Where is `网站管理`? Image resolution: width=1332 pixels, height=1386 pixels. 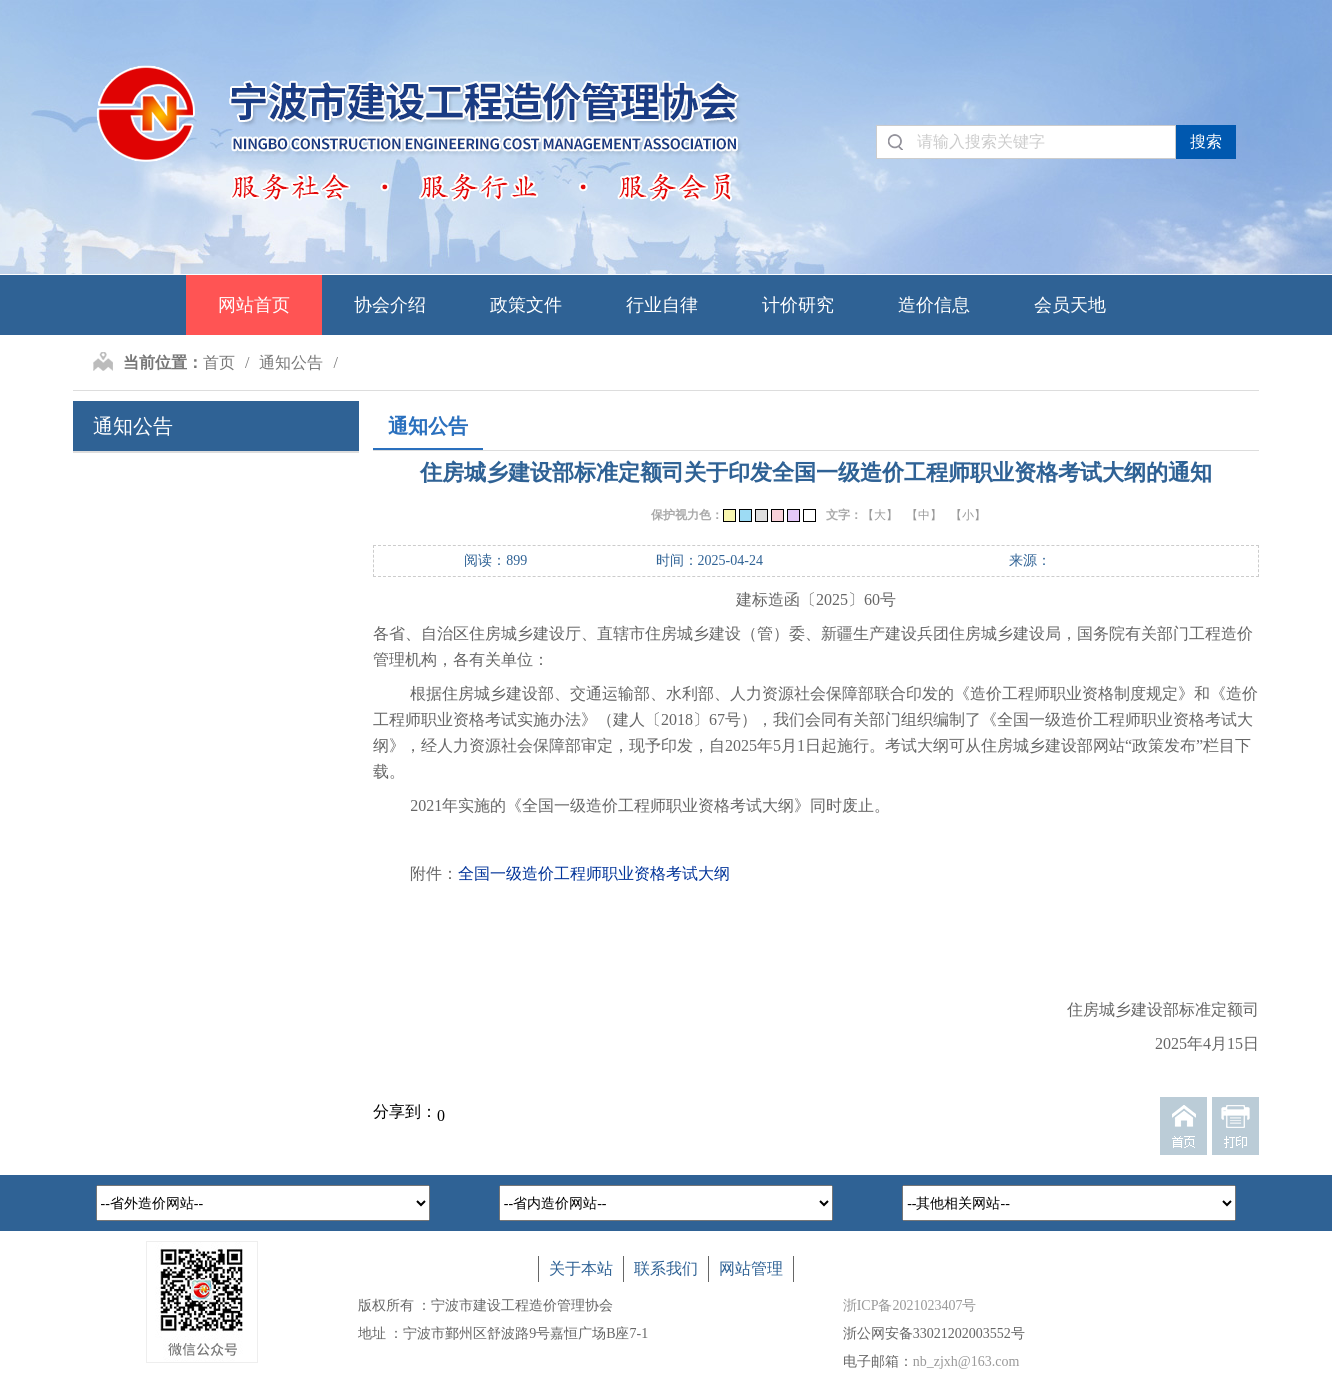 网站管理 is located at coordinates (751, 1268).